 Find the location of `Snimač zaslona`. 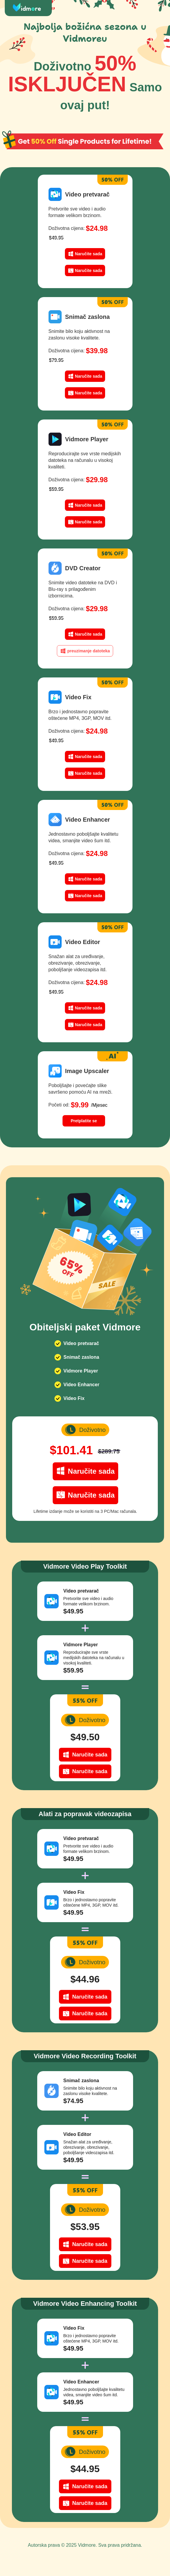

Snimač zaslona is located at coordinates (87, 316).